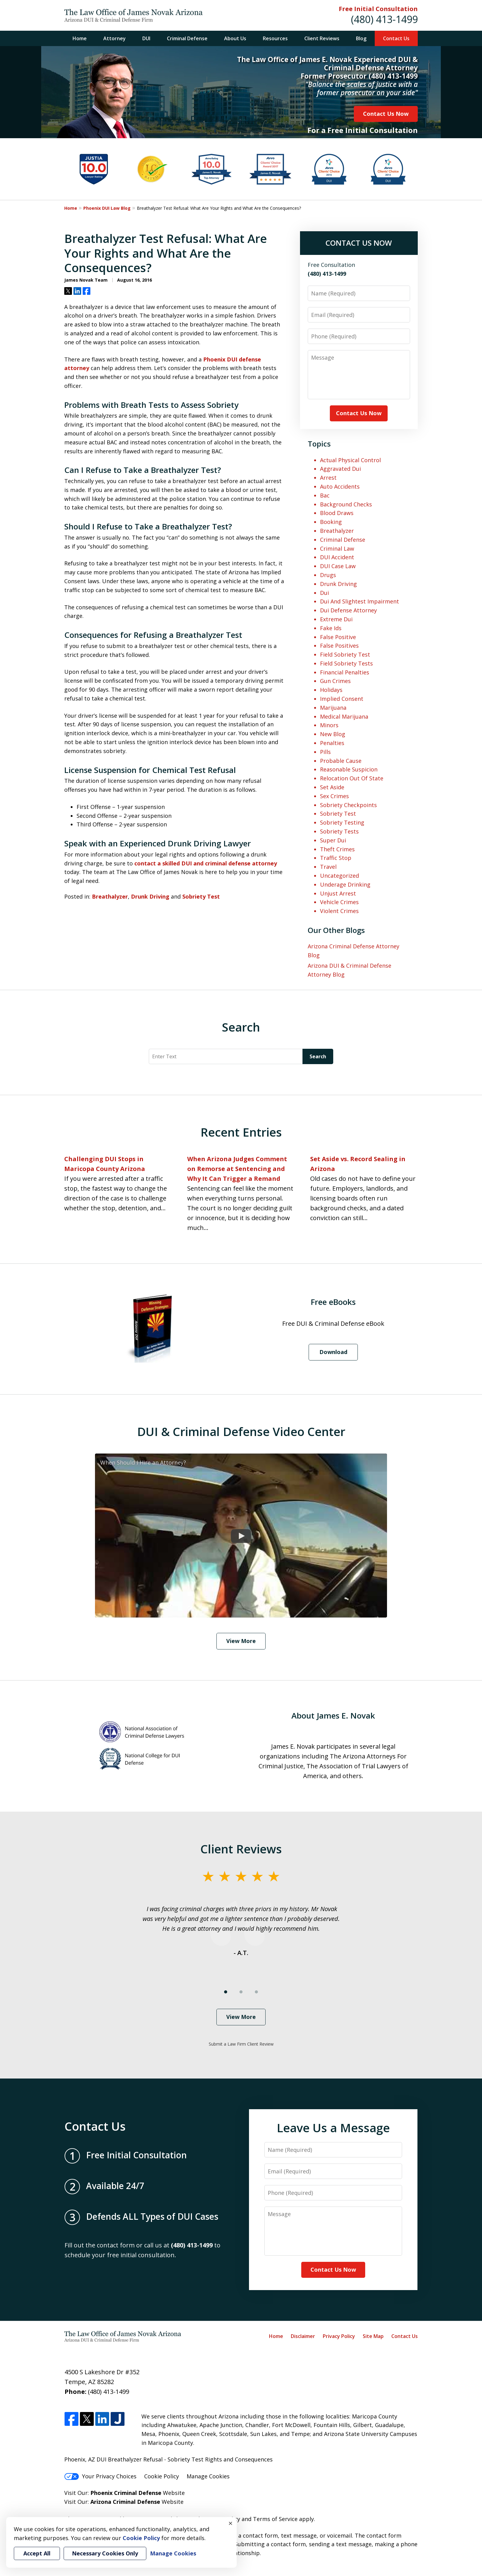  Describe the element at coordinates (256, 1992) in the screenshot. I see `[Carousel Page 3]` at that location.